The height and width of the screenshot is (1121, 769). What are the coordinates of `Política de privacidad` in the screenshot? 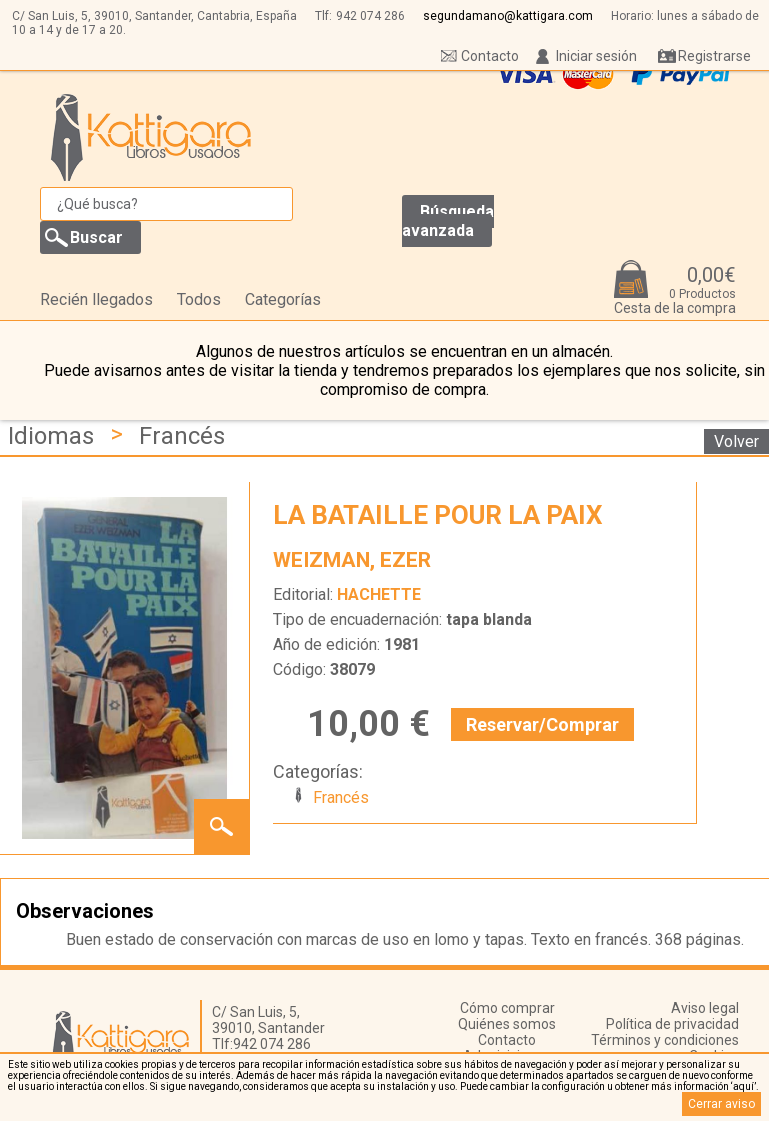 It's located at (672, 1024).